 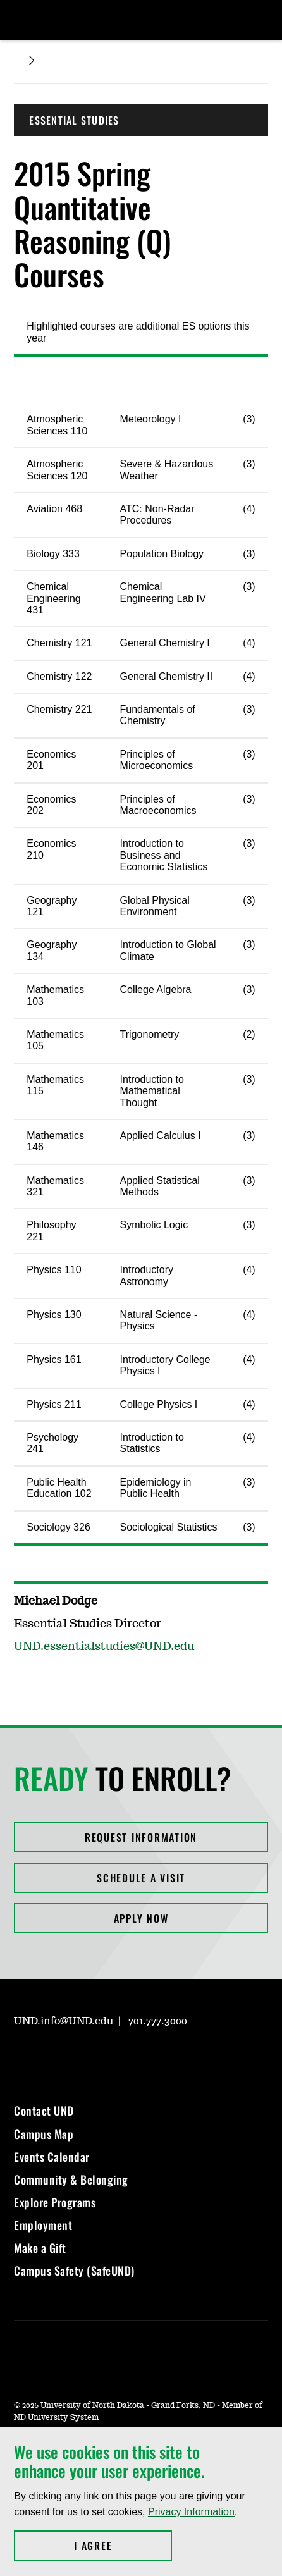 I want to click on Privacy Information, so click(x=191, y=2511).